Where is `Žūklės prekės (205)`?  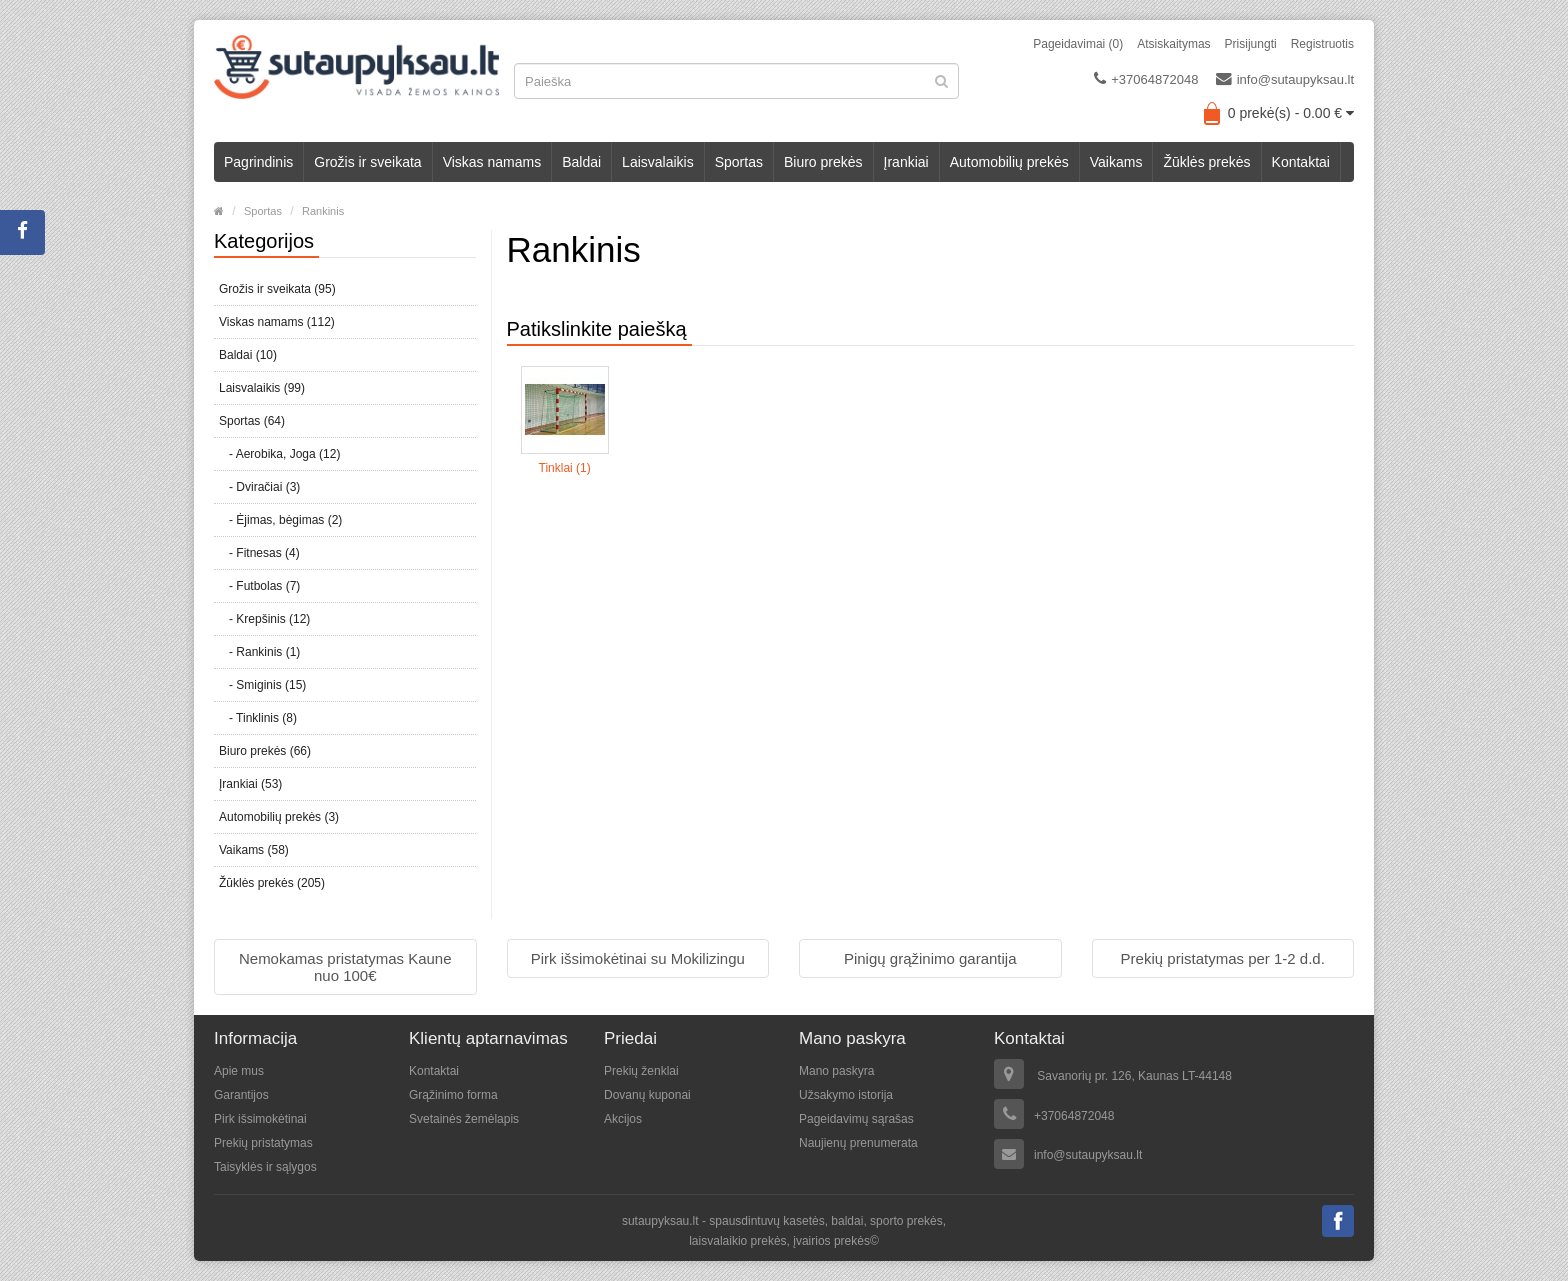 Žūklės prekės (205) is located at coordinates (272, 883).